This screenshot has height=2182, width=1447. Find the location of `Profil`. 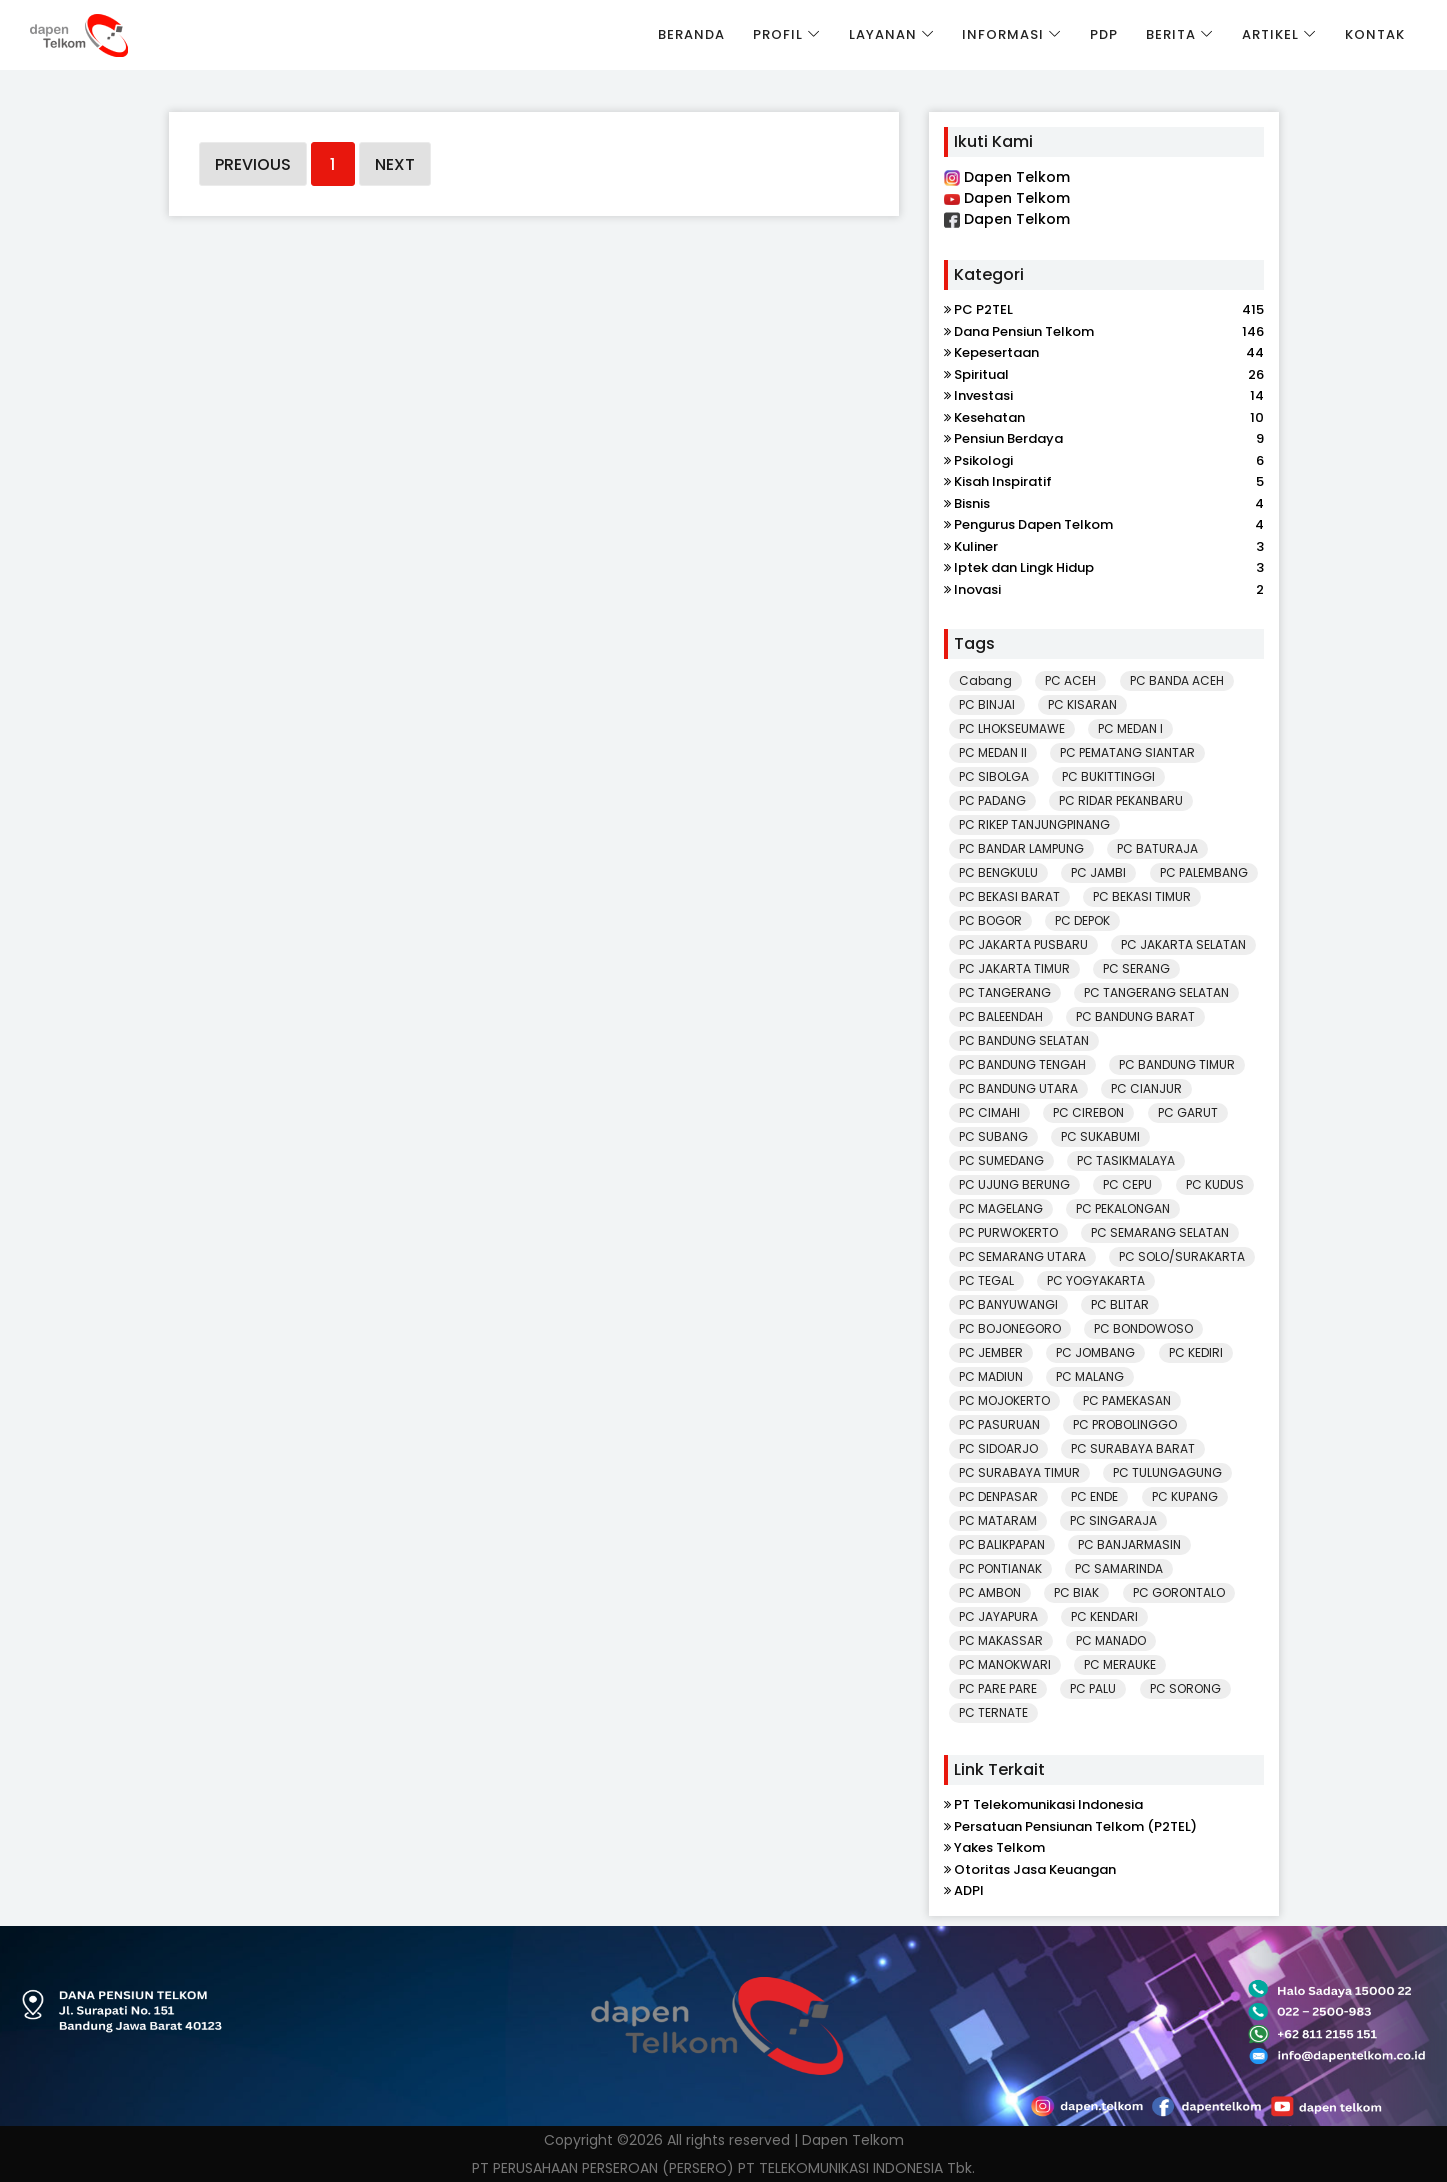

Profil is located at coordinates (778, 34).